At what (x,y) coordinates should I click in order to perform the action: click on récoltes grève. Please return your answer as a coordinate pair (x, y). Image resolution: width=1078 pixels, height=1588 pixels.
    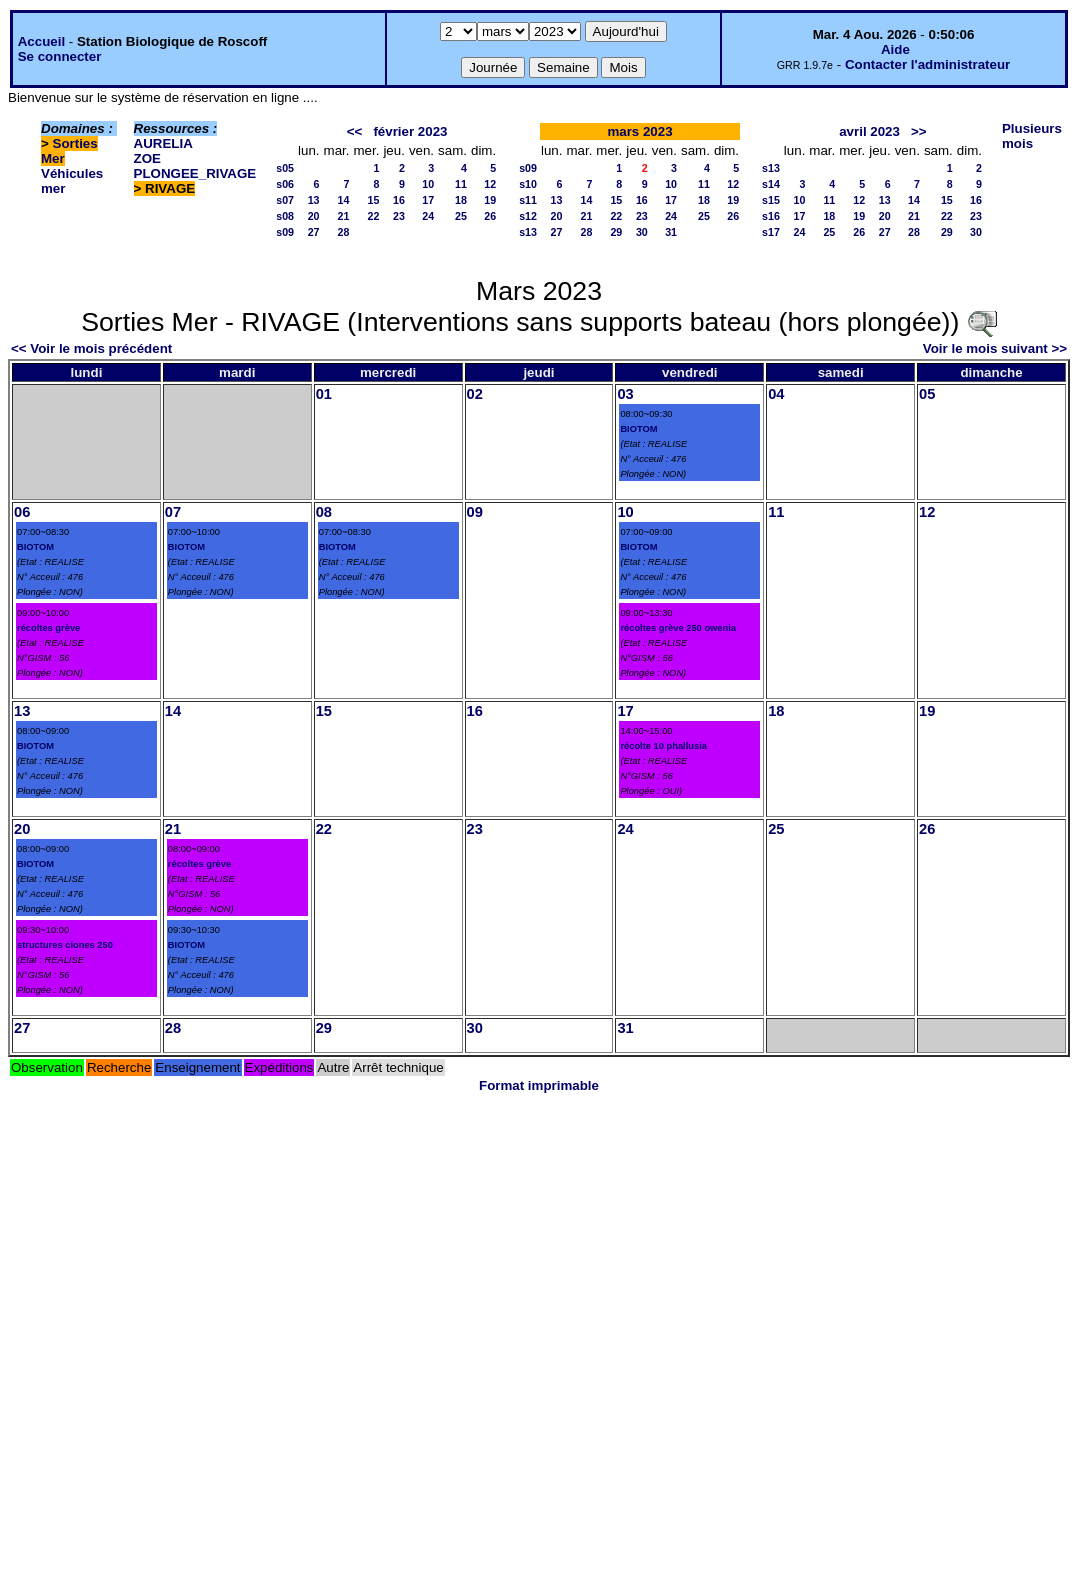
    Looking at the image, I should click on (48, 628).